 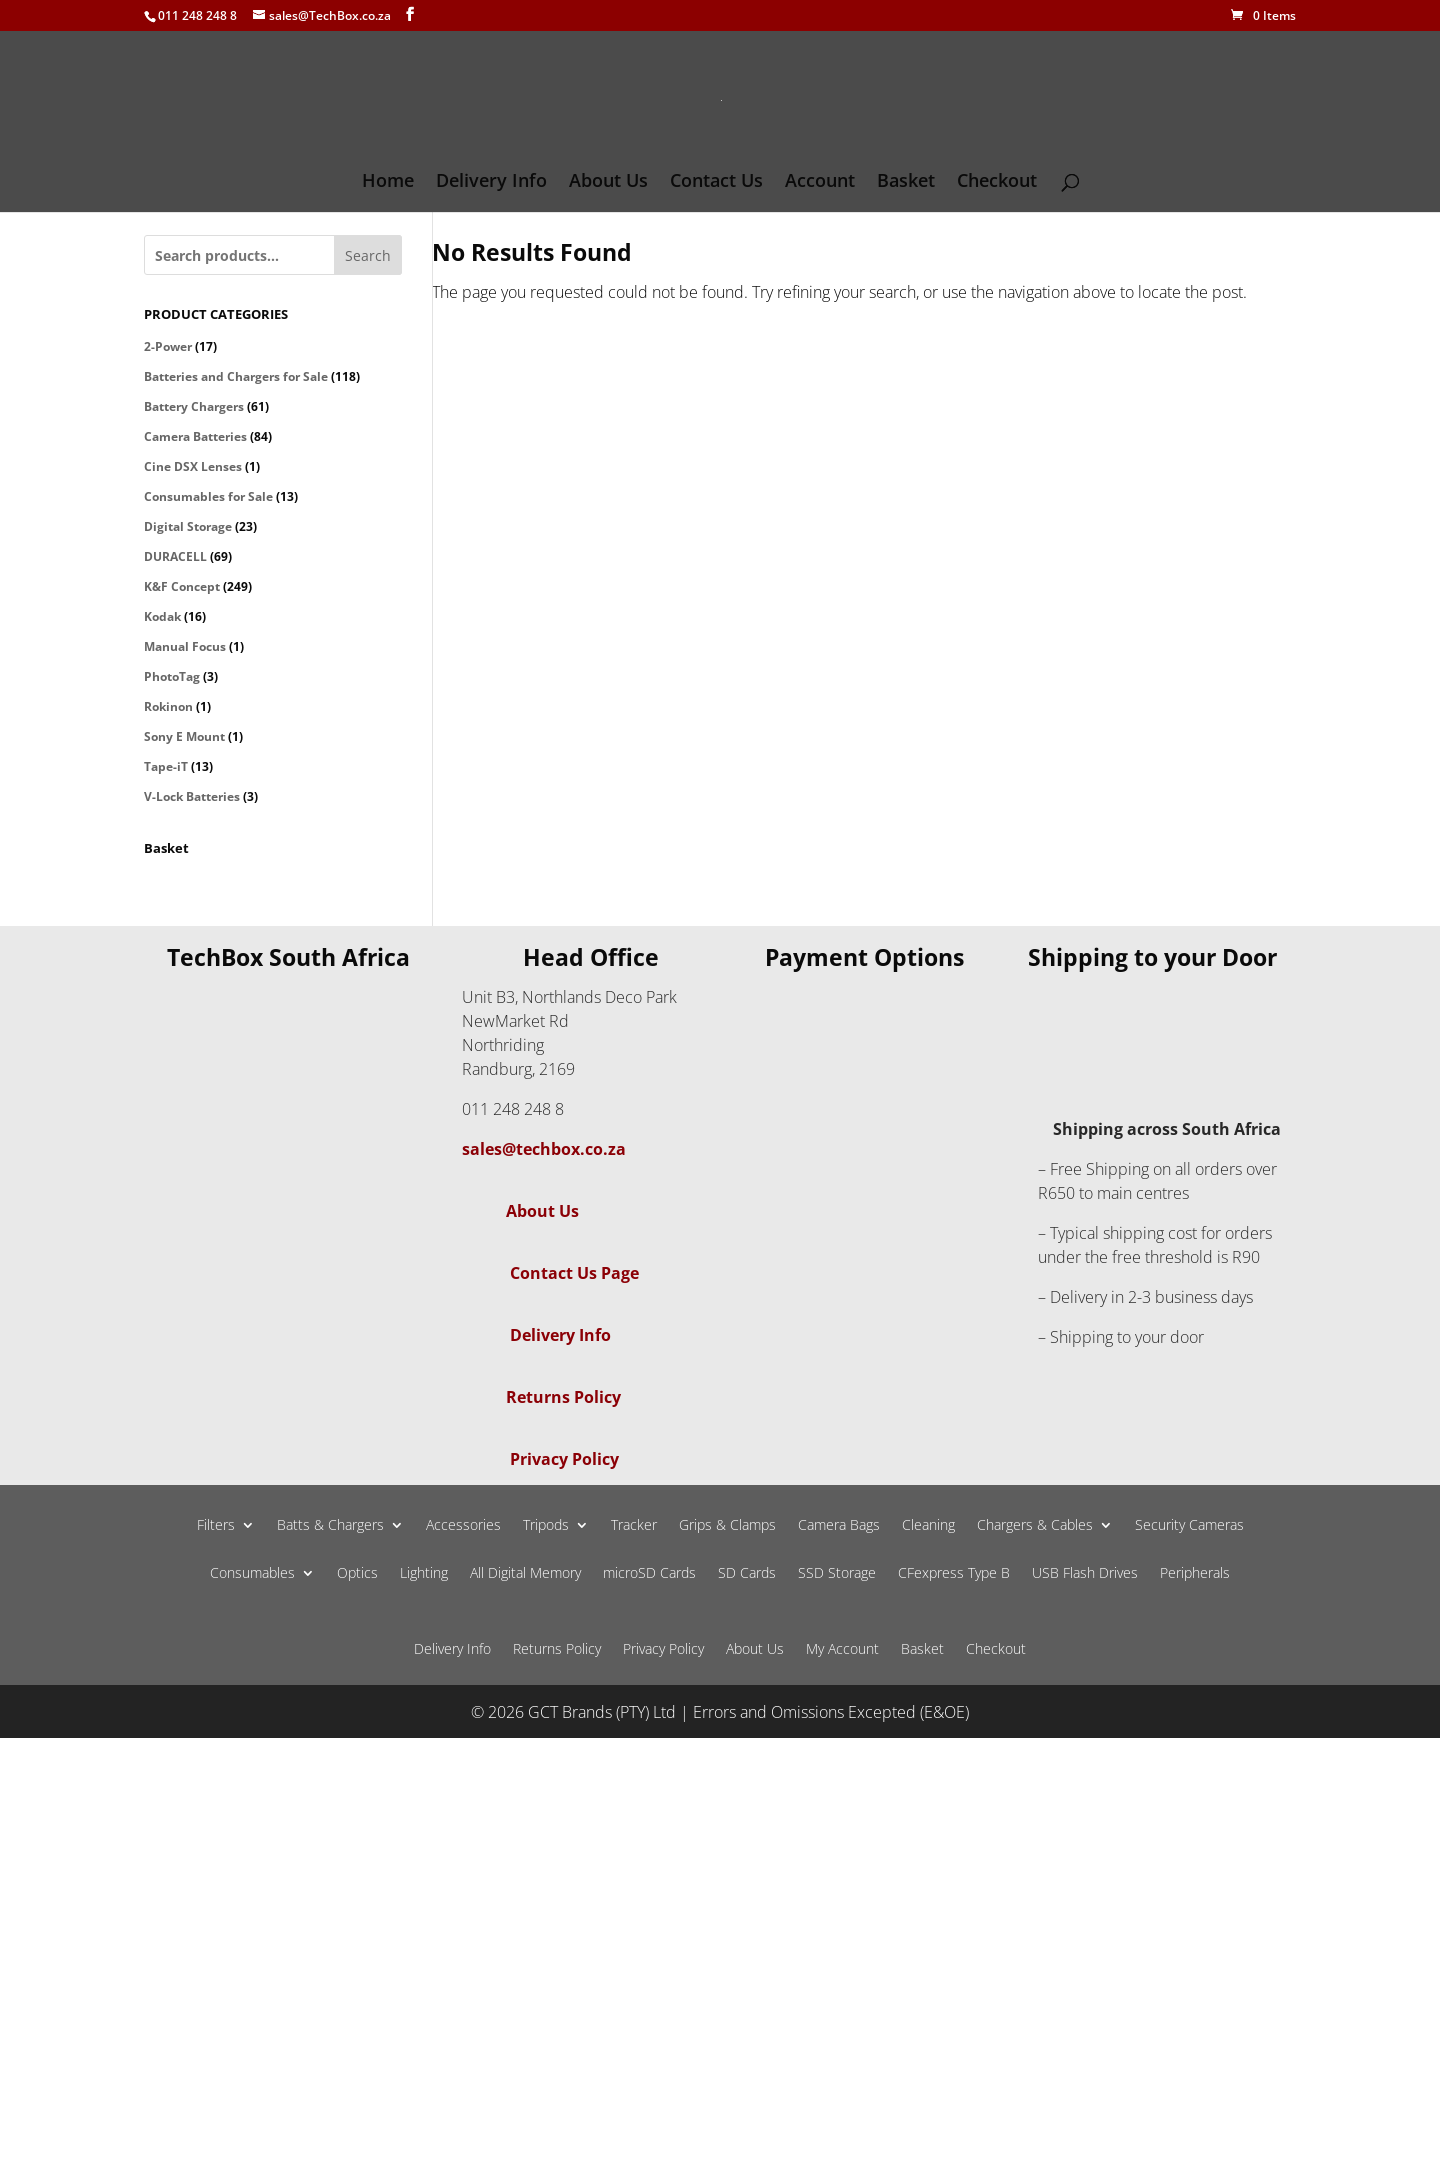 What do you see at coordinates (820, 182) in the screenshot?
I see `Account` at bounding box center [820, 182].